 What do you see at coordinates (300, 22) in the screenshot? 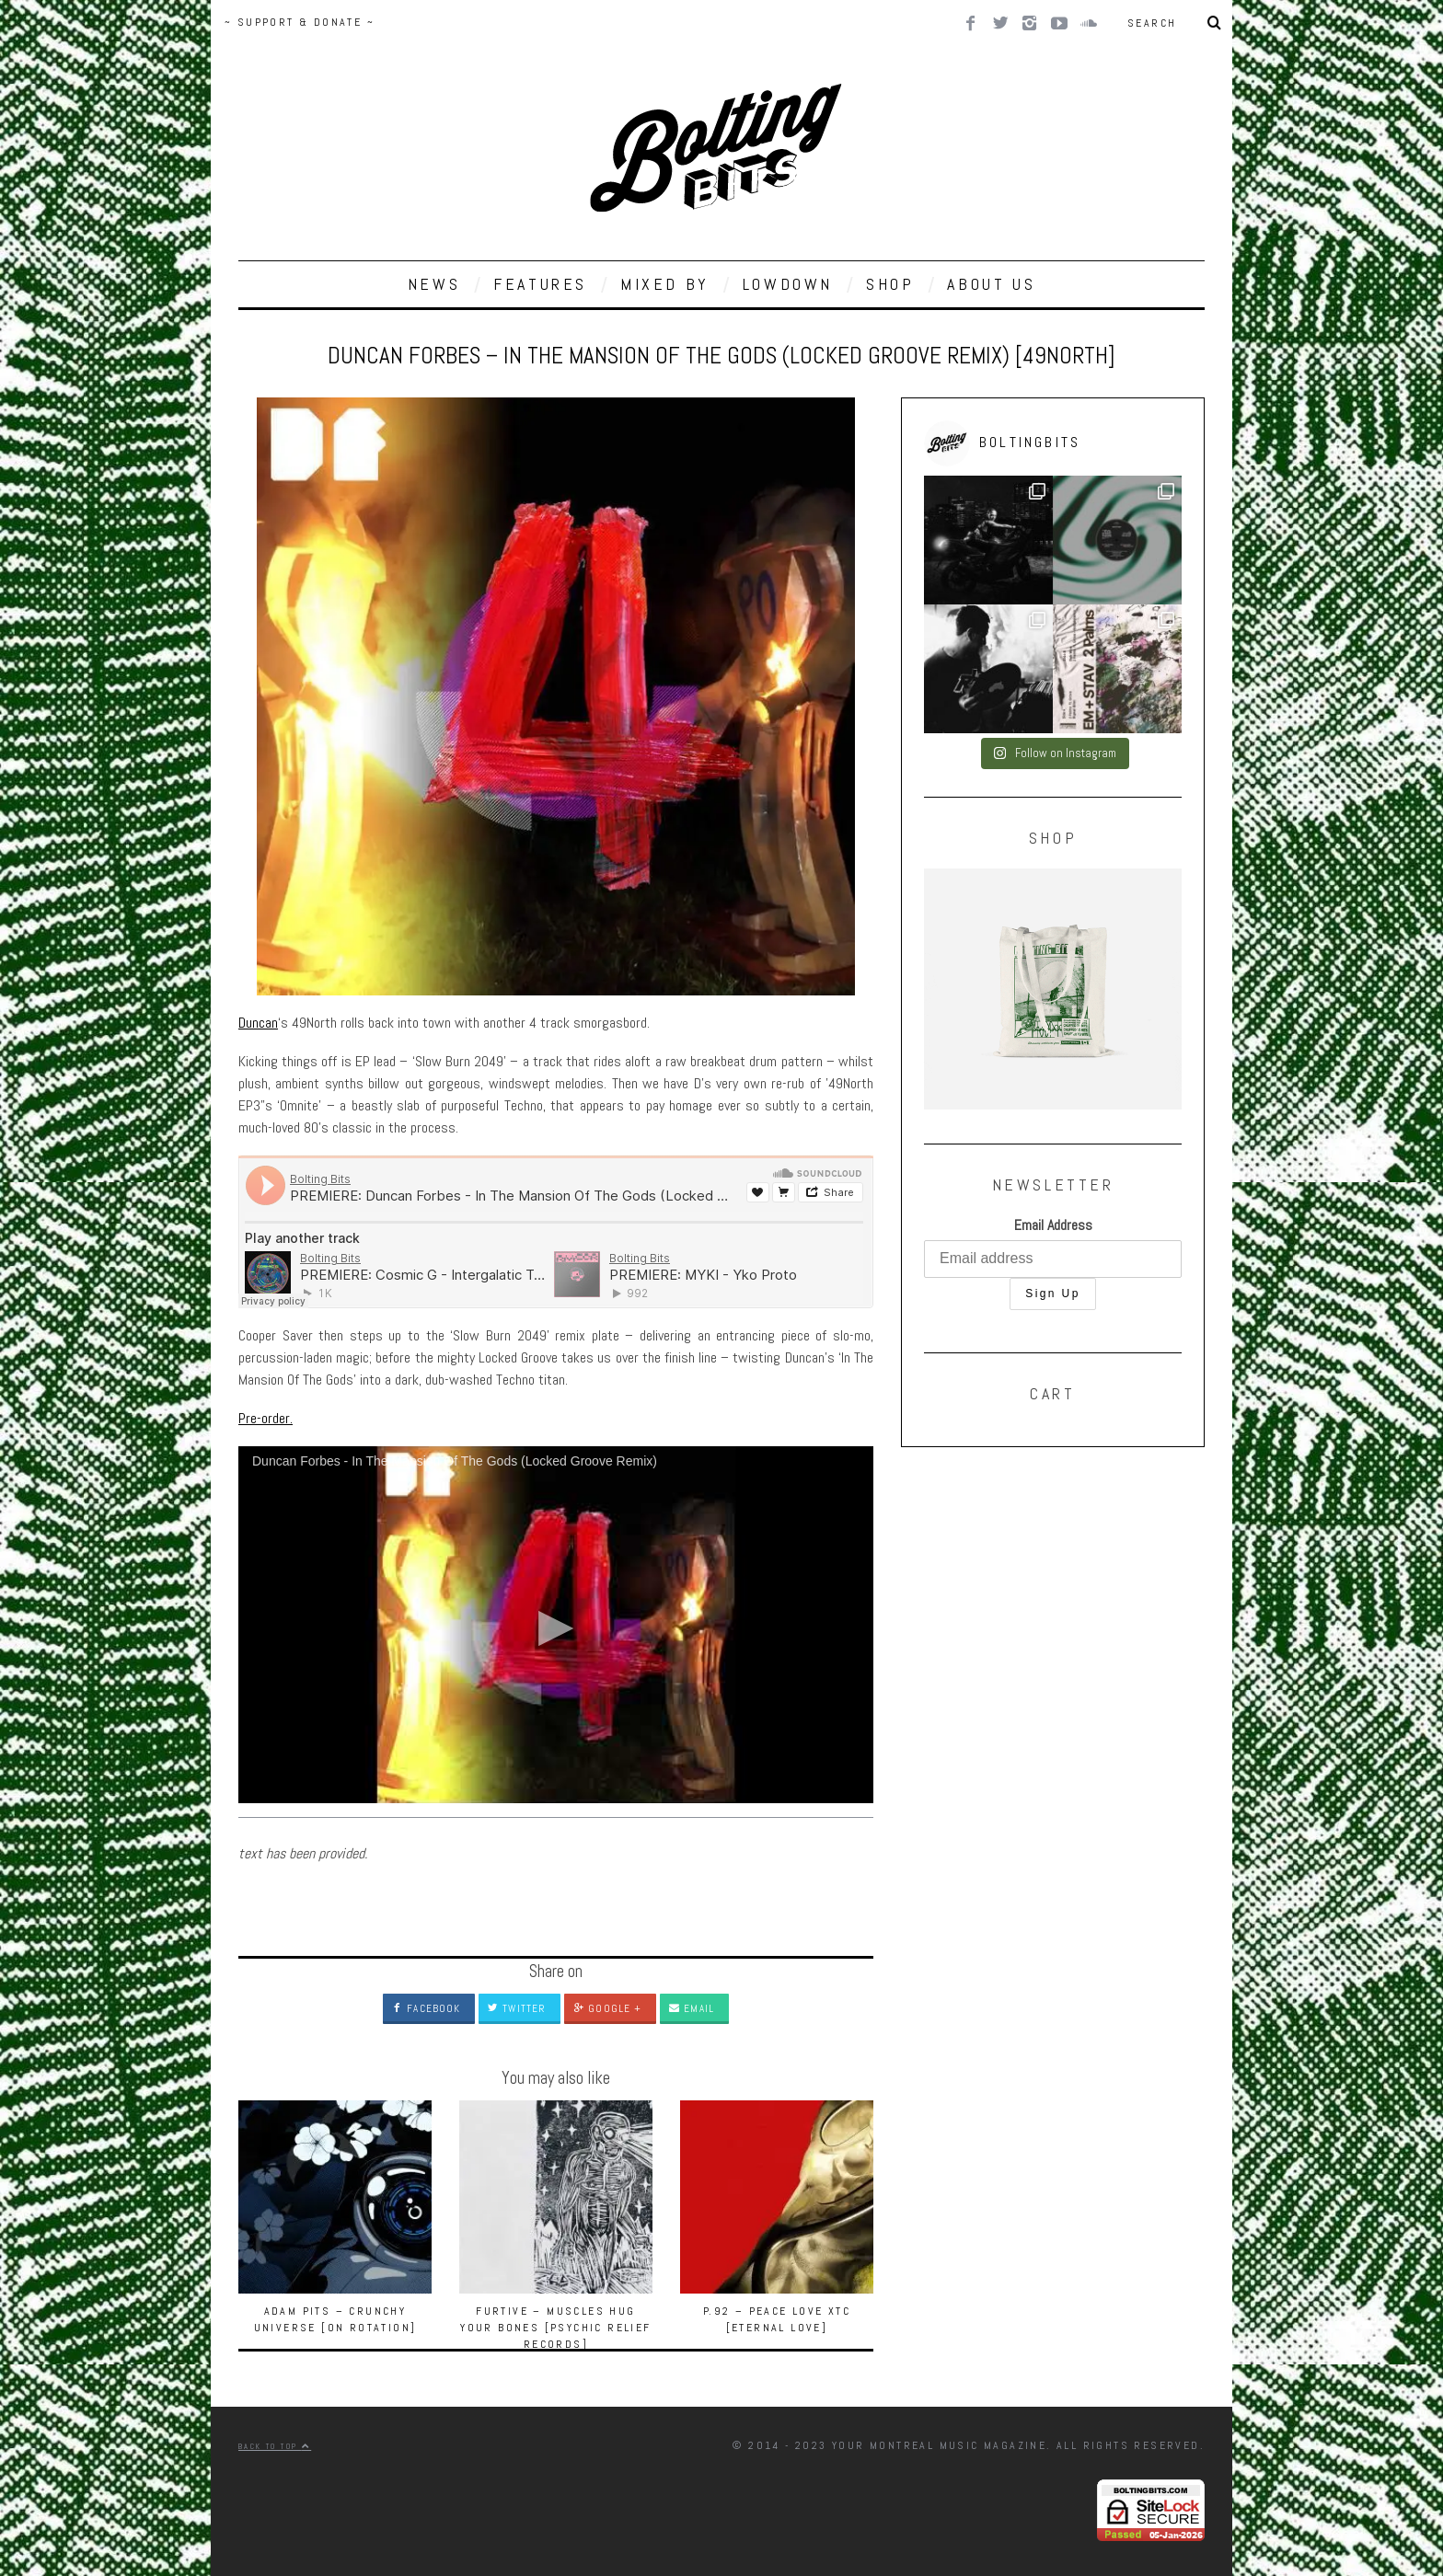
I see `~ SUPPORT & DONATE ~` at bounding box center [300, 22].